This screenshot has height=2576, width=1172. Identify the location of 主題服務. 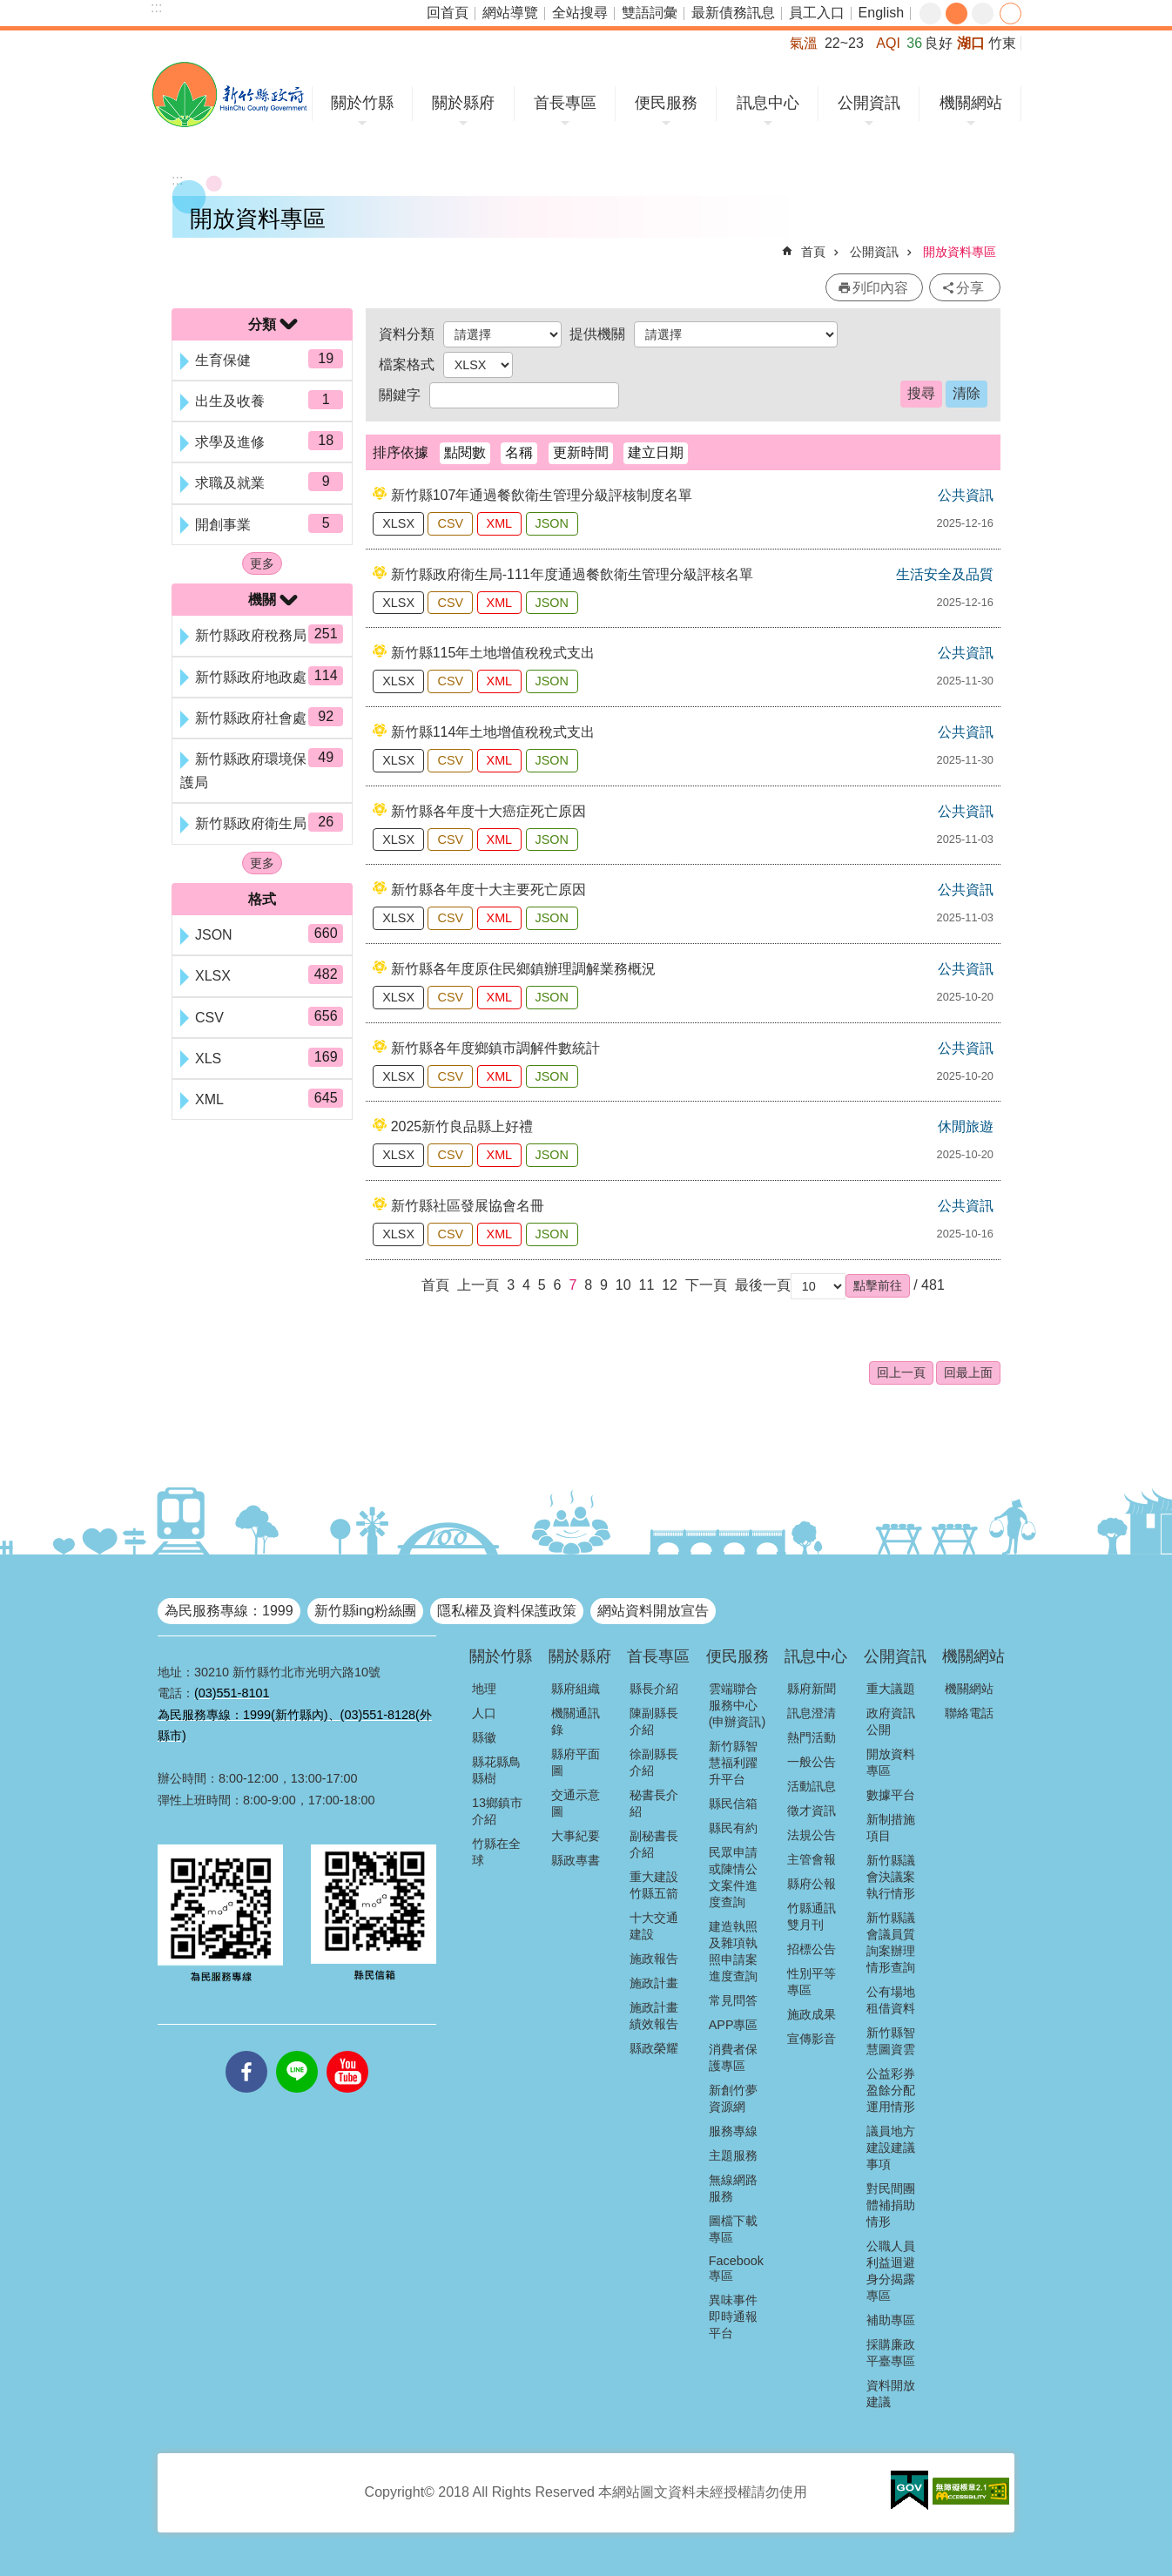
(733, 2155).